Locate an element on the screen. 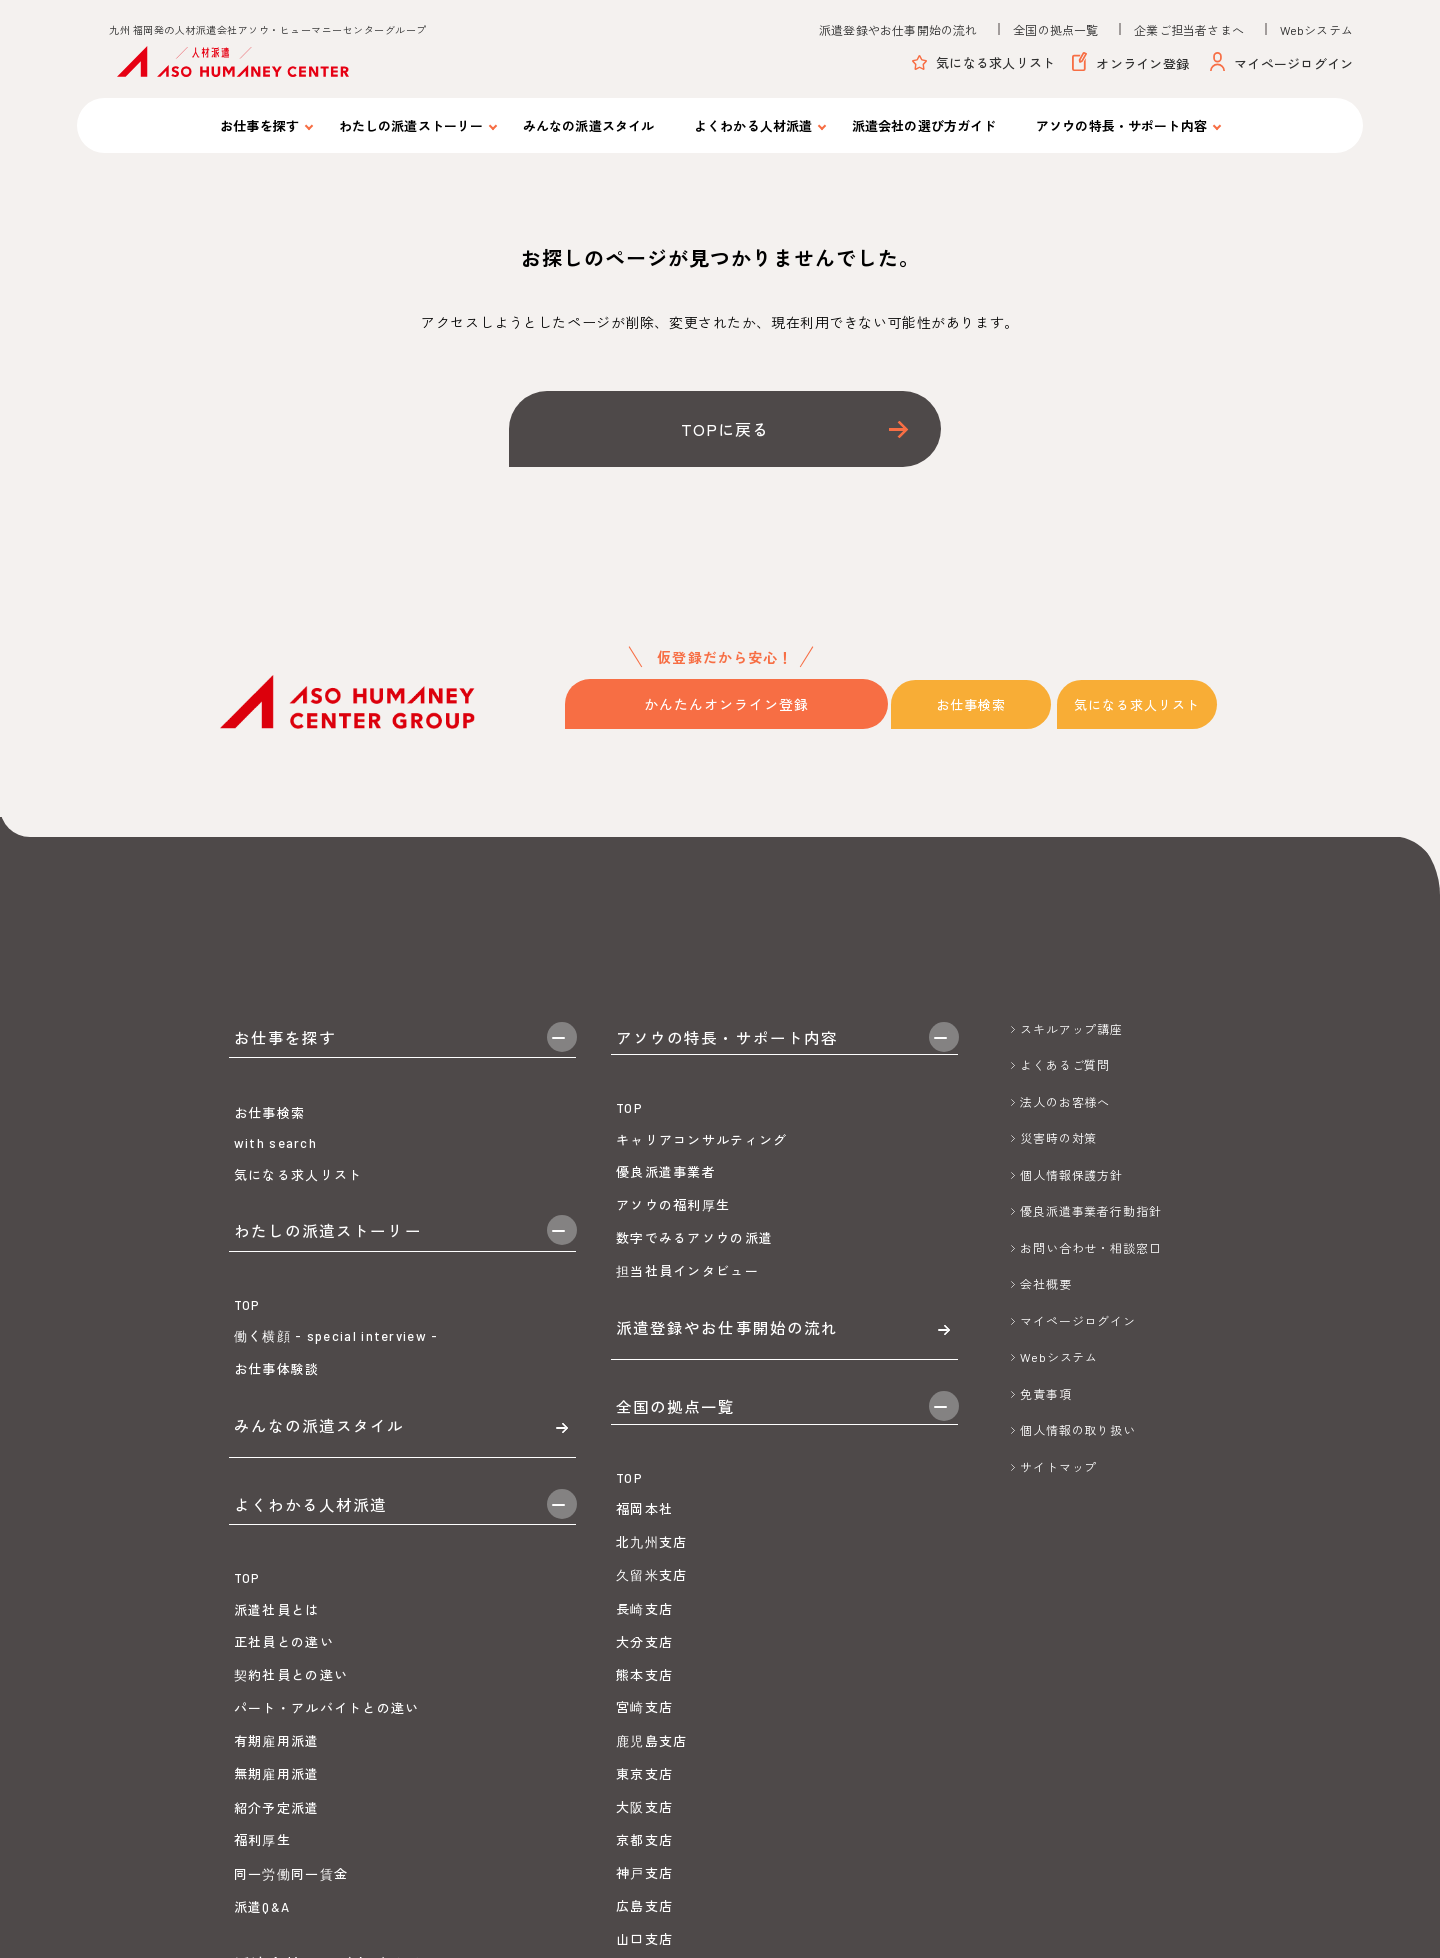 Image resolution: width=1440 pixels, height=1958 pixels. 鹿児島支店 is located at coordinates (652, 1821).